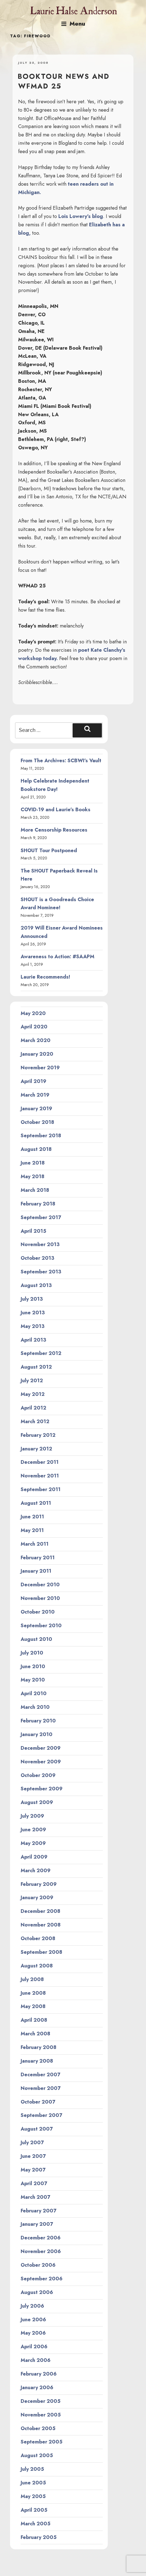 The width and height of the screenshot is (146, 2576). Describe the element at coordinates (41, 1271) in the screenshot. I see `September 2013` at that location.